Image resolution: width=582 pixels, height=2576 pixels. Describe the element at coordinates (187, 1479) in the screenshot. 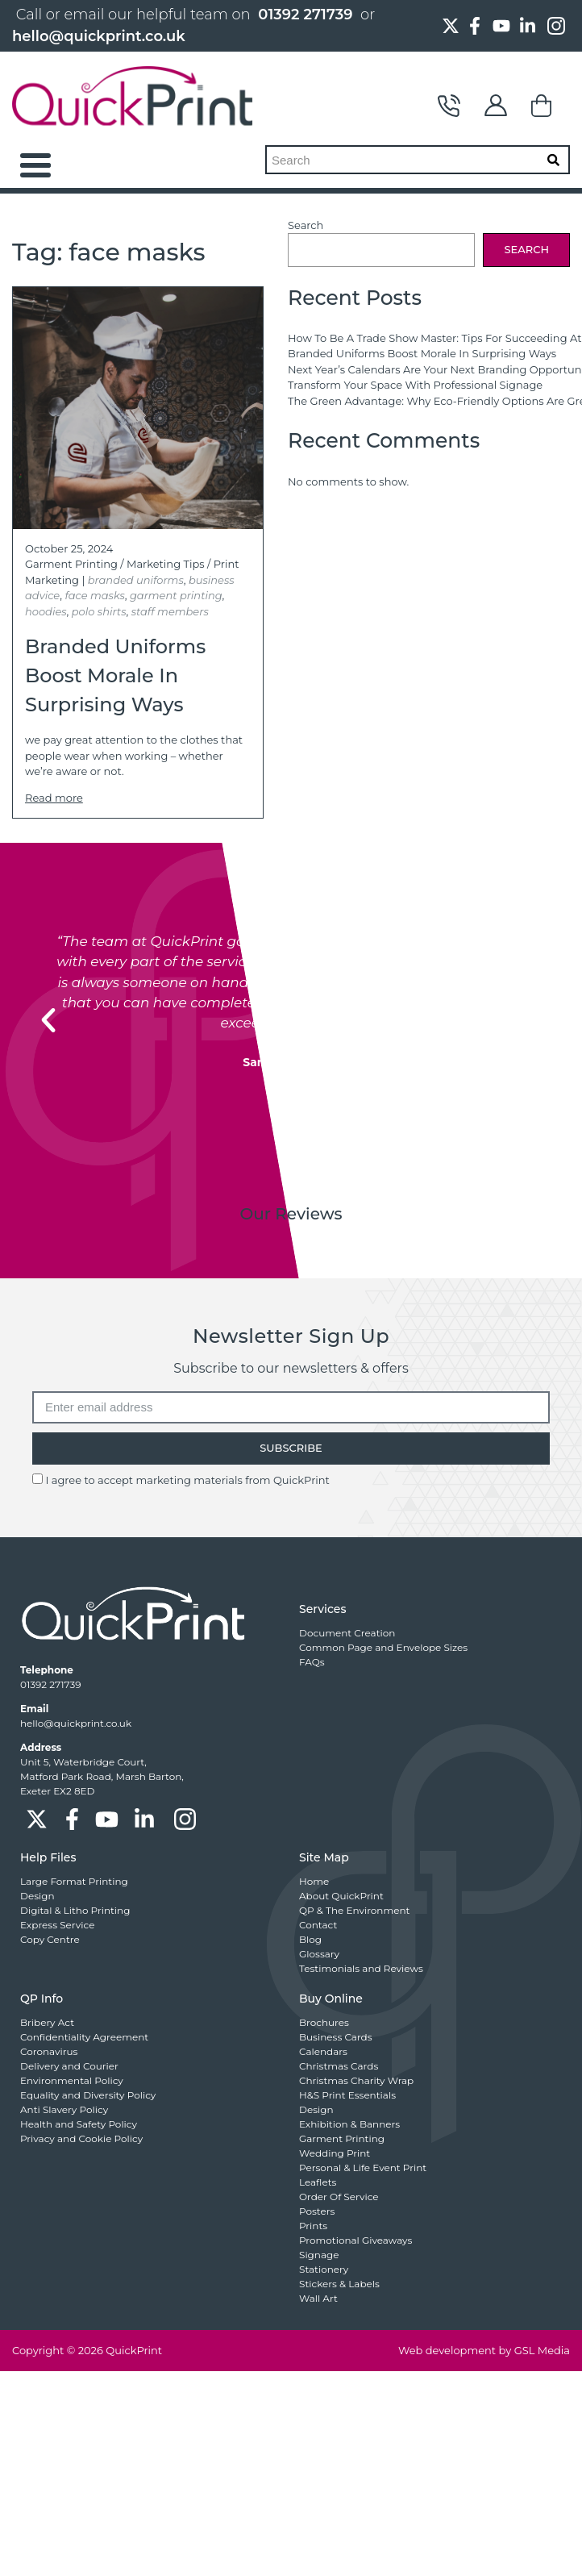

I see `I agree to accept marketing materials from QuickPrint` at that location.